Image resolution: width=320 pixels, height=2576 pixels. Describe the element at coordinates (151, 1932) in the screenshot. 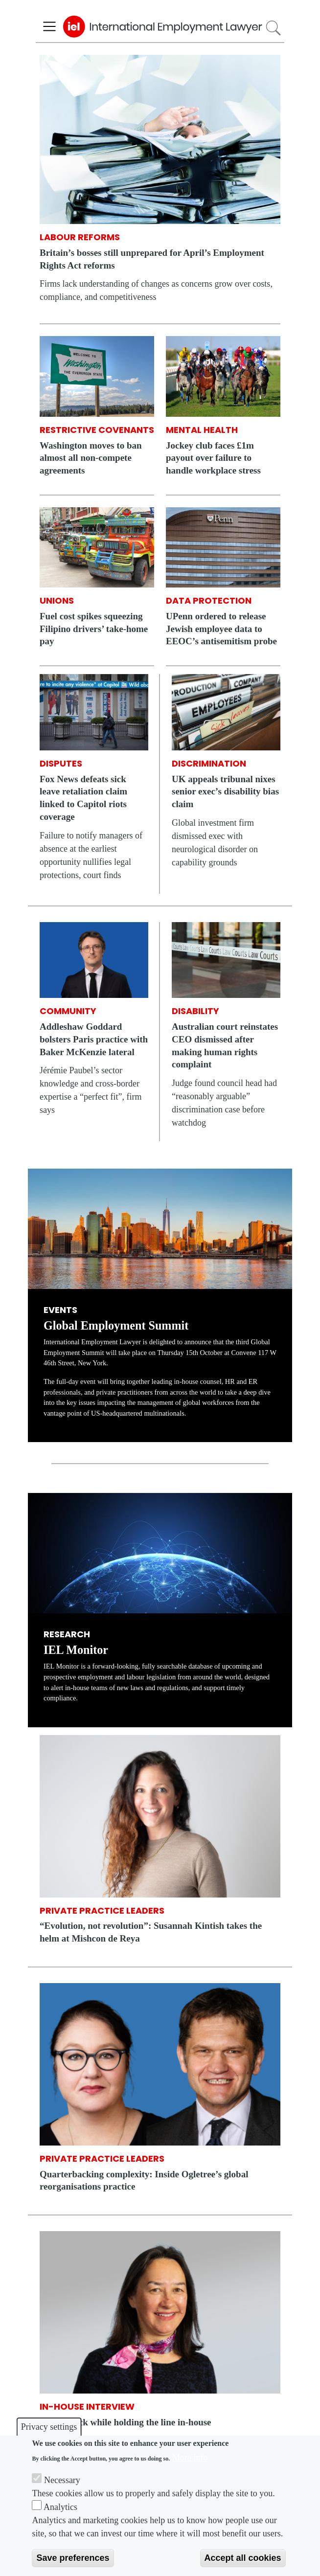

I see `“Evolution, not revolution”: Susannah Kintish takes the helm at Mishcon de Reya` at that location.